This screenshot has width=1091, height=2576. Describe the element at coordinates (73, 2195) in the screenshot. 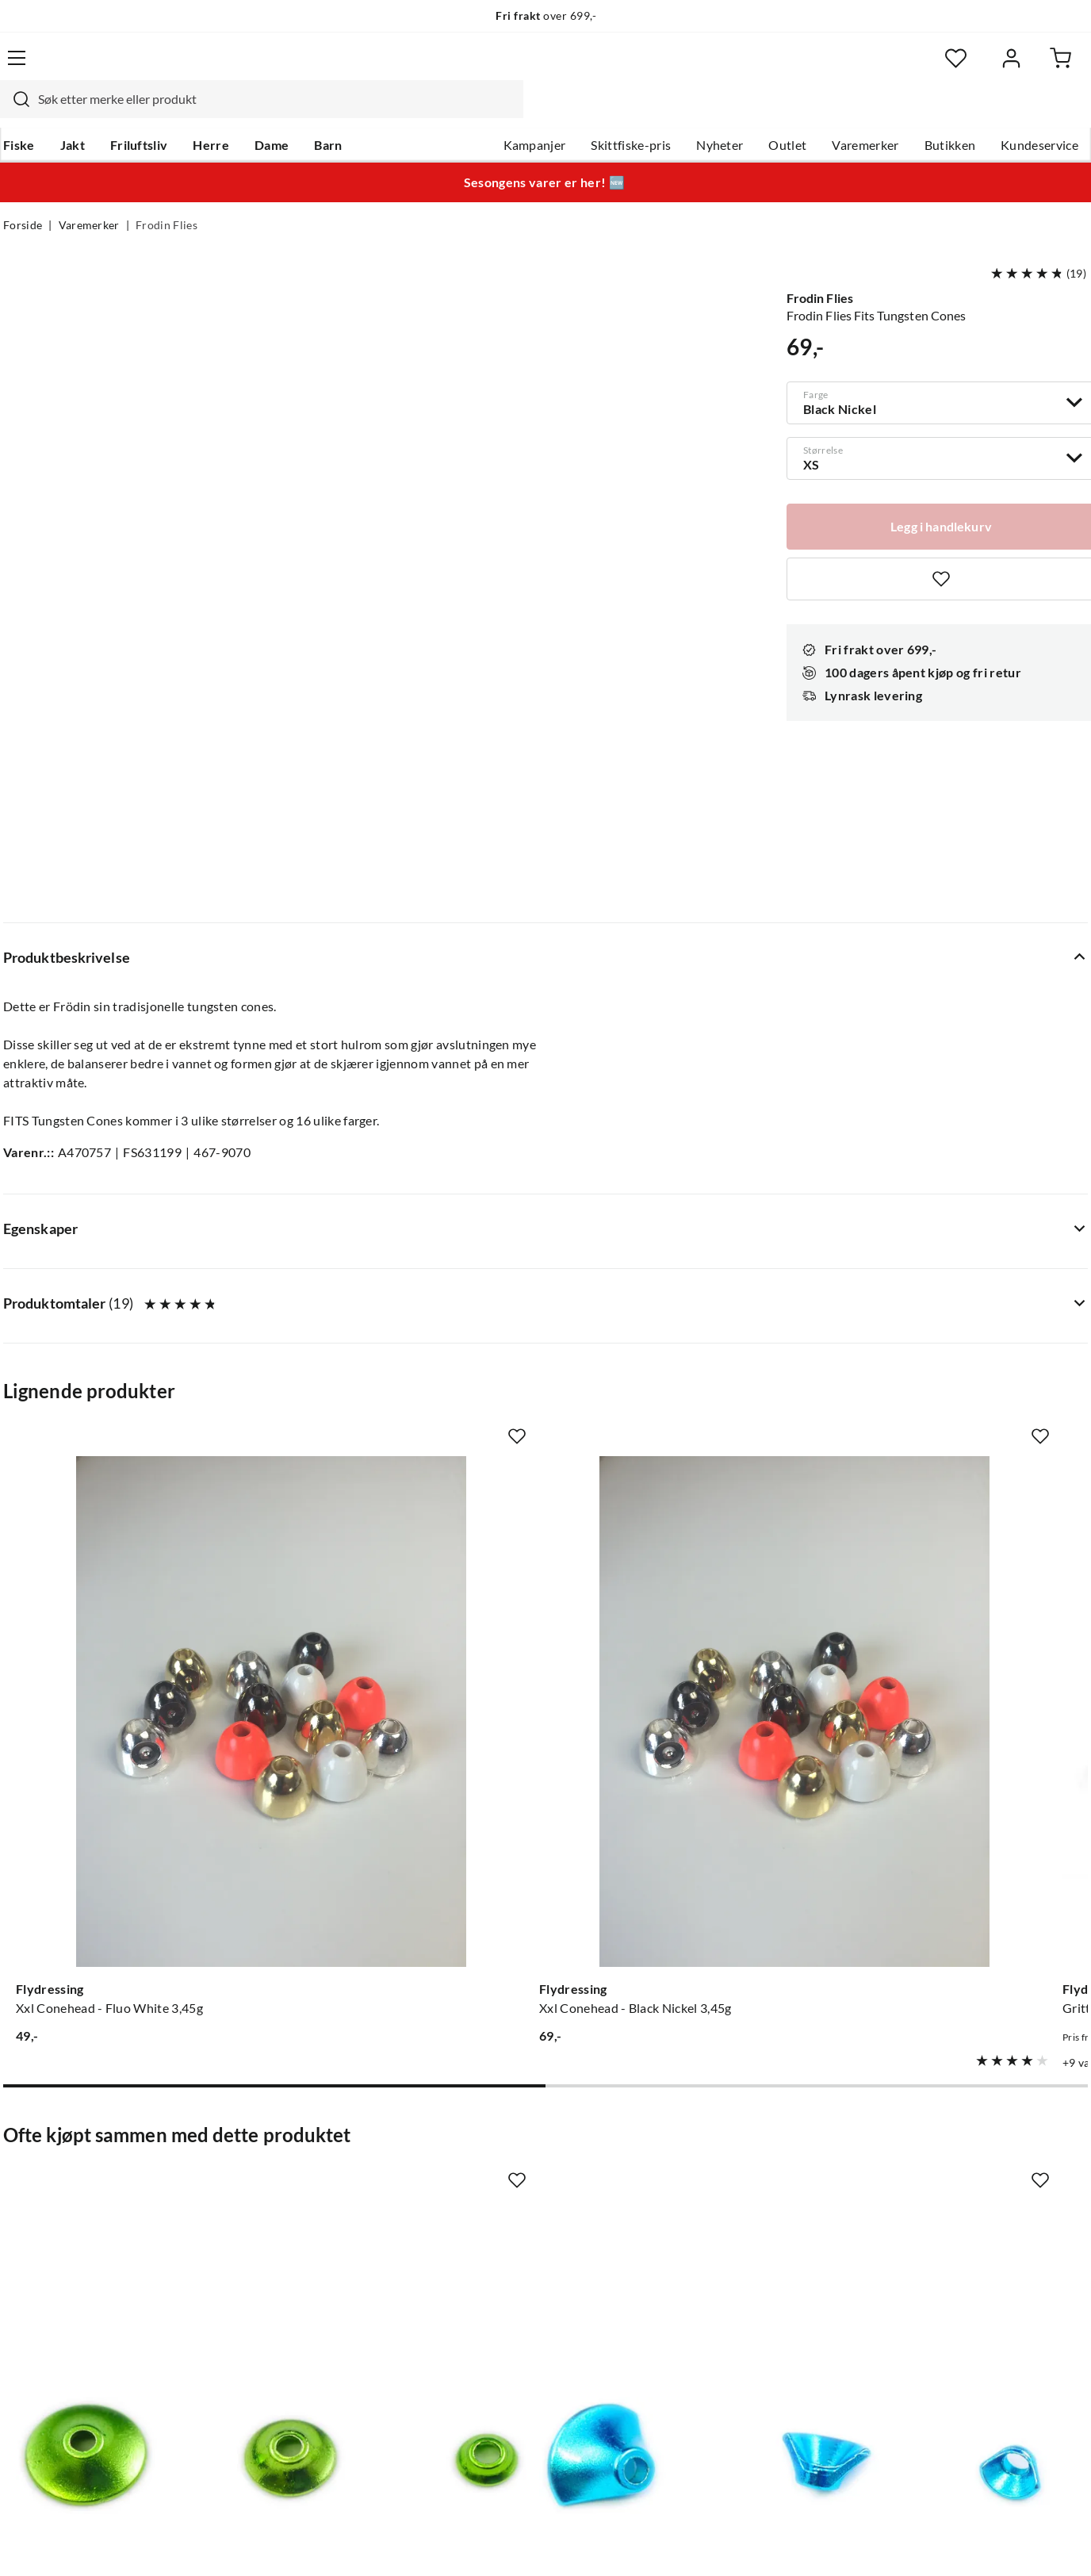

I see `Hentepunkt i Sandefjord` at that location.